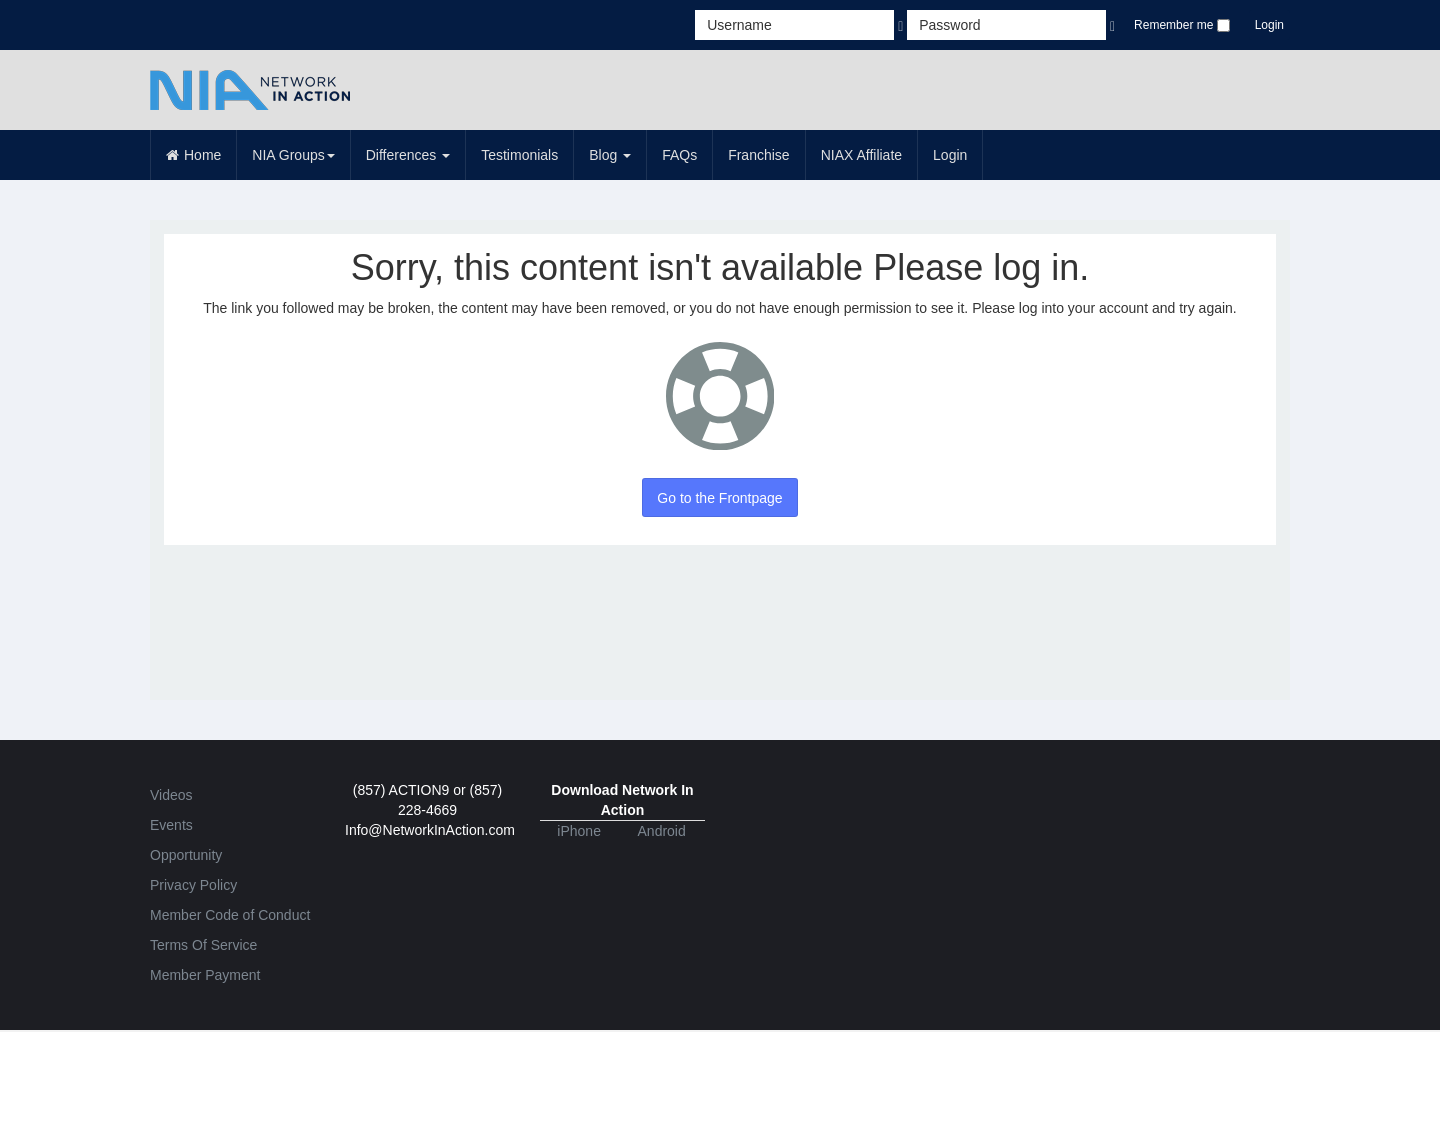 The width and height of the screenshot is (1440, 1133). What do you see at coordinates (662, 831) in the screenshot?
I see `Android` at bounding box center [662, 831].